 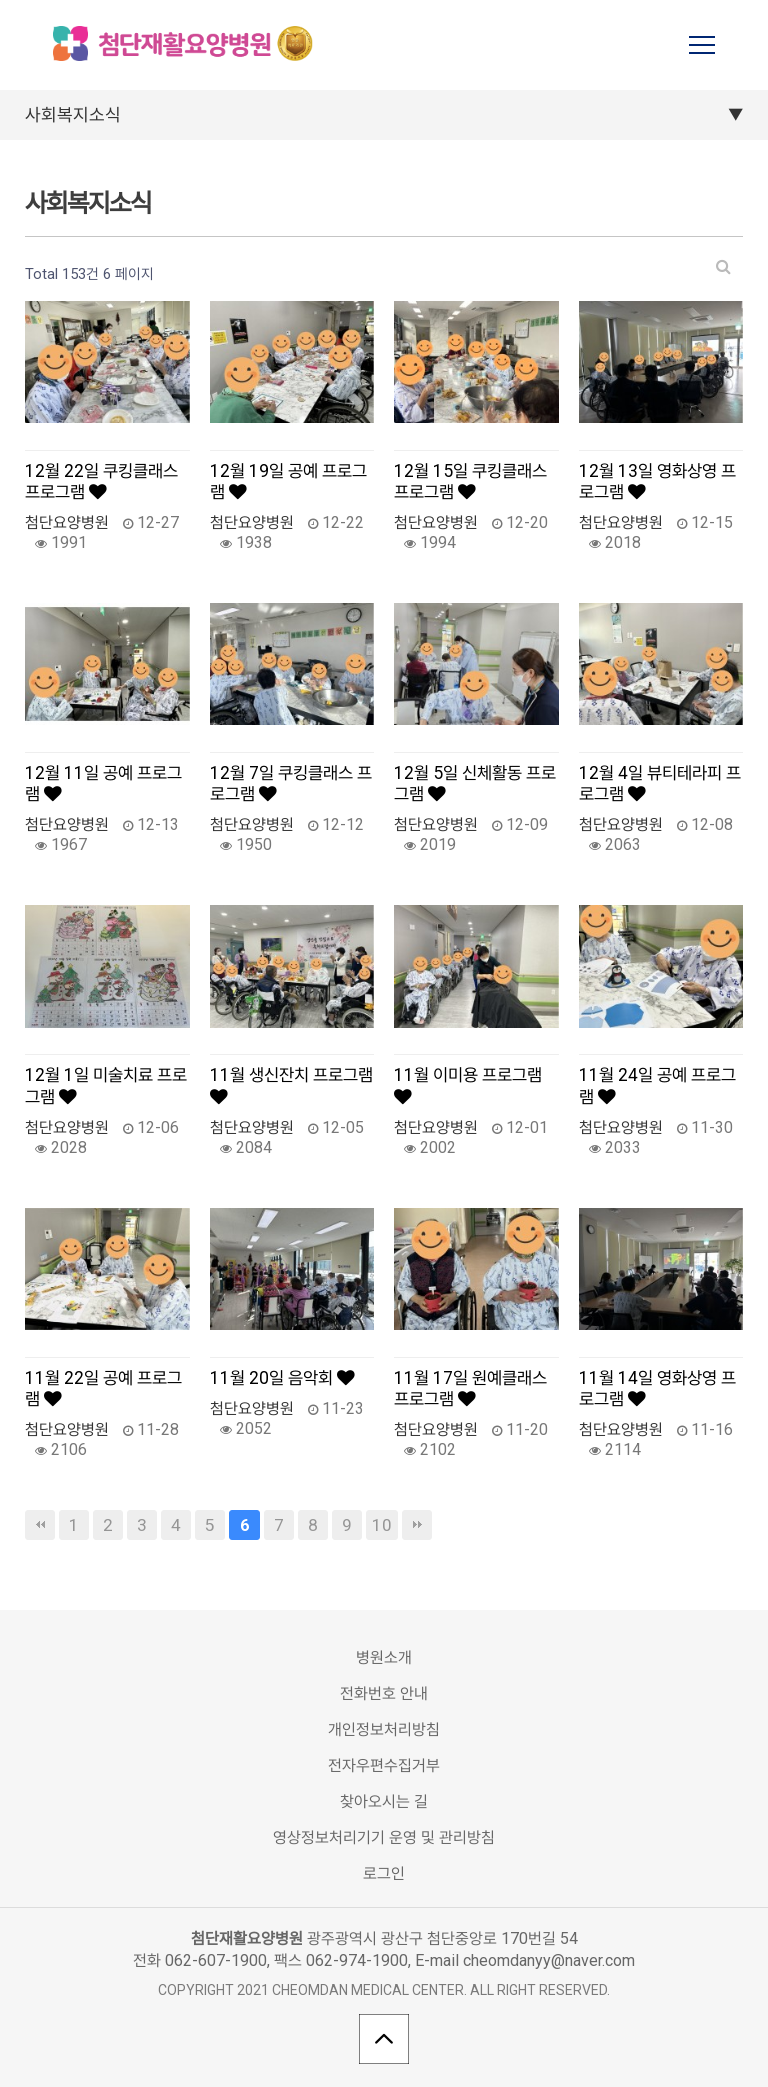 What do you see at coordinates (101, 481) in the screenshot?
I see `12월 22일 쿠킹클래스 프로그램` at bounding box center [101, 481].